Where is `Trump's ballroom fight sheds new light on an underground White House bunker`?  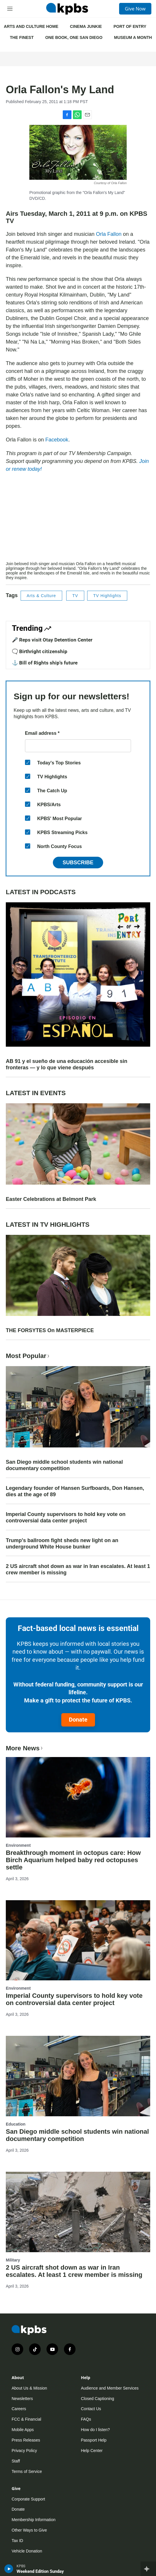 Trump's ballroom fight sheds new light on an underground White House bunker is located at coordinates (62, 1543).